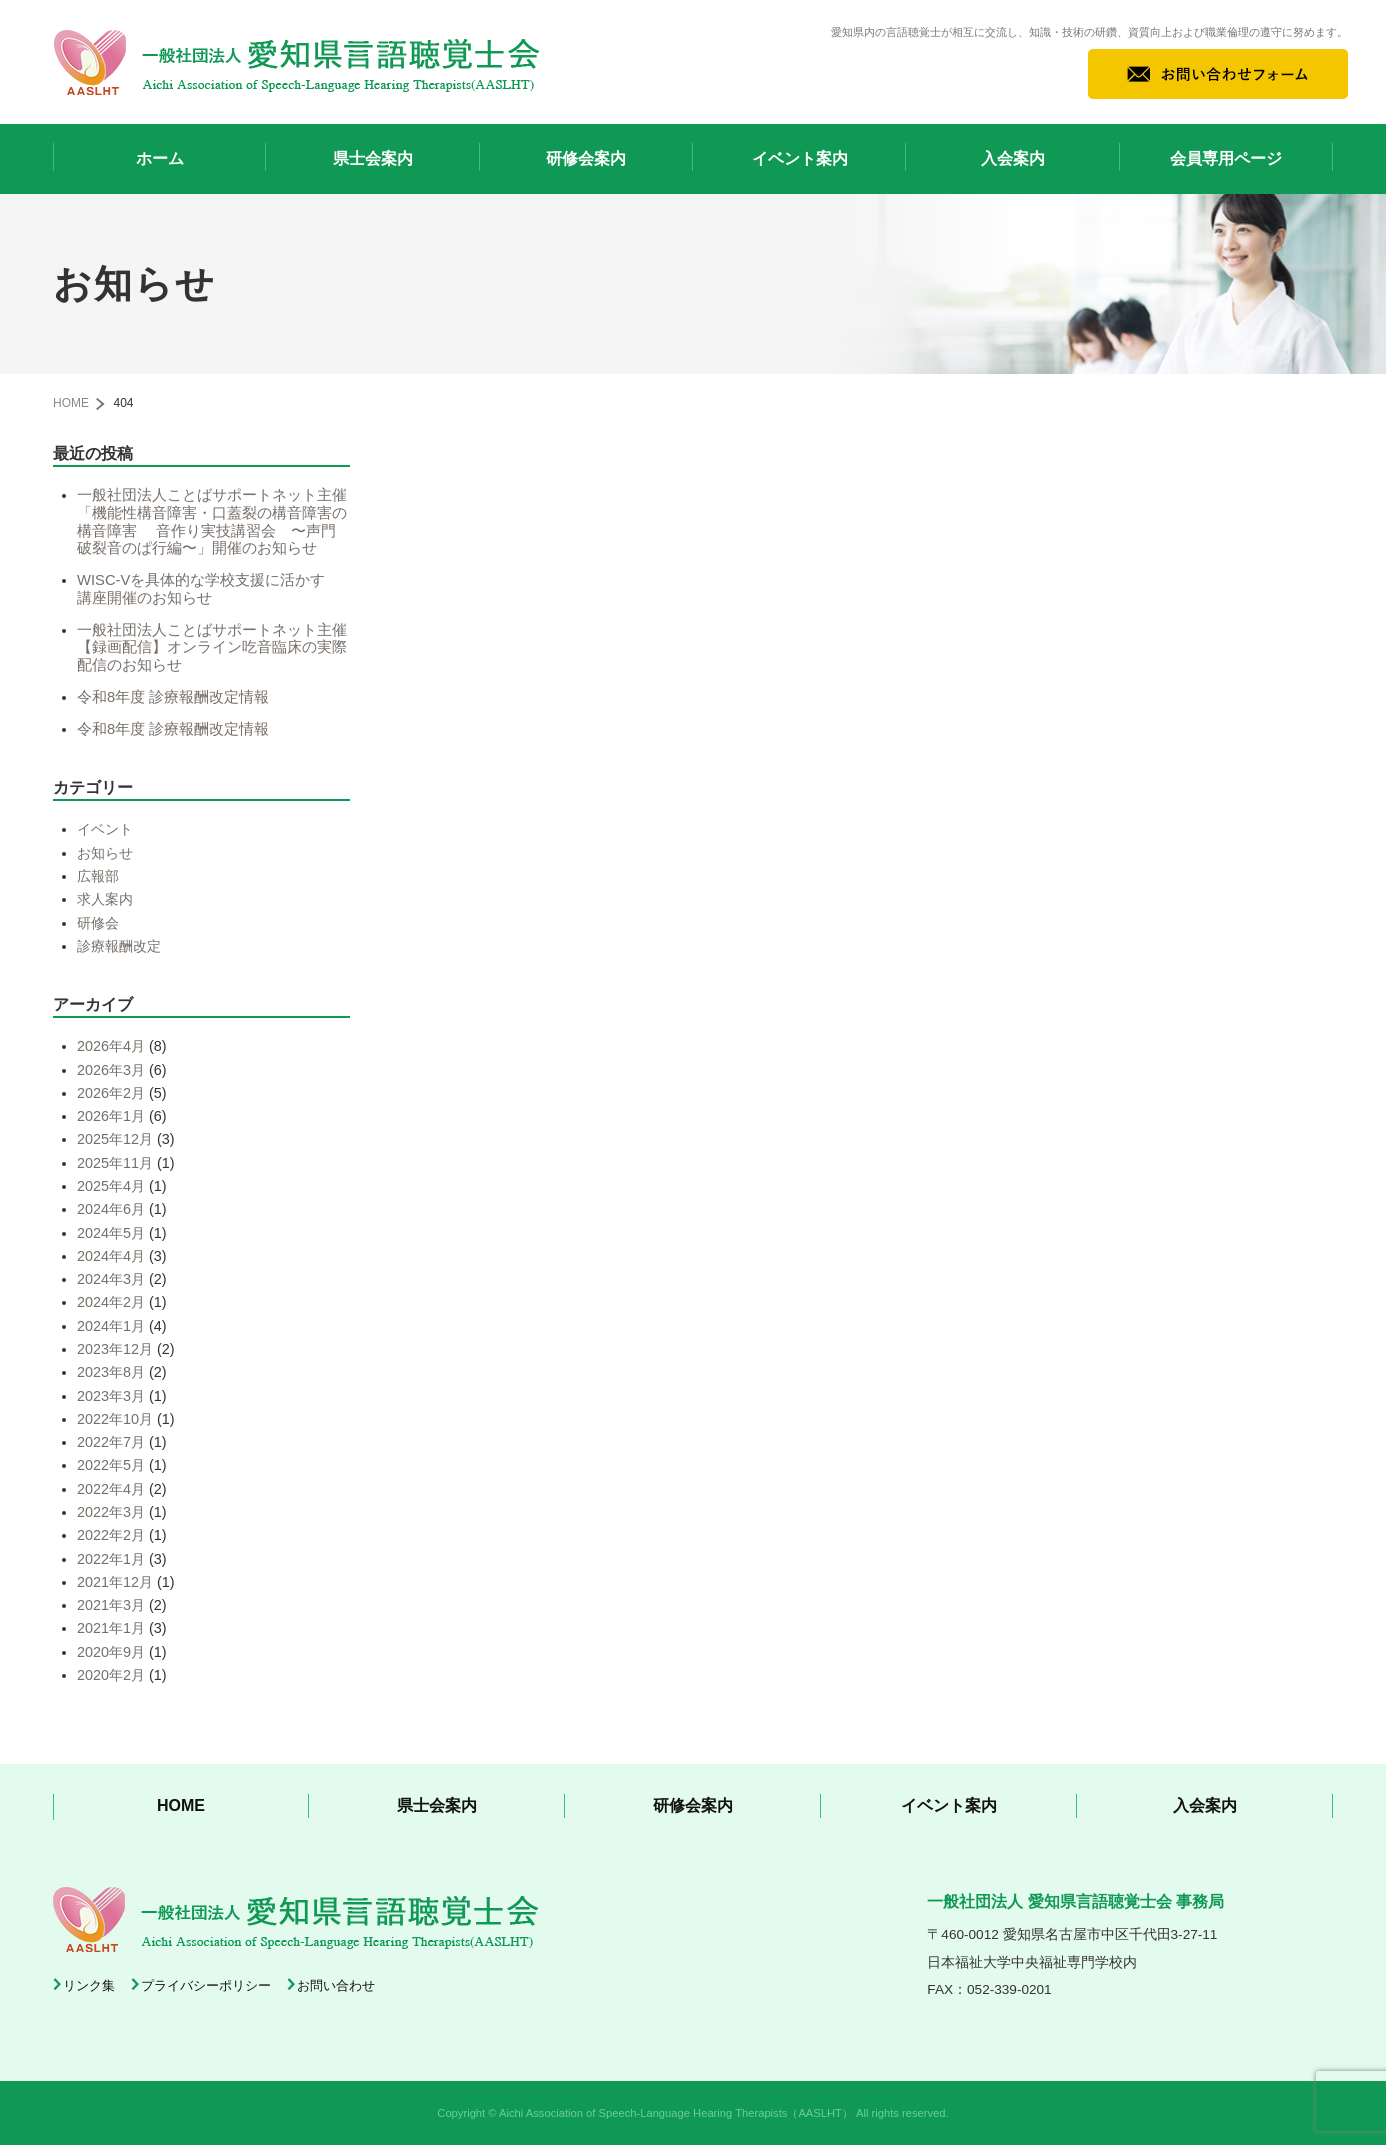  I want to click on 2021年3月, so click(111, 1605).